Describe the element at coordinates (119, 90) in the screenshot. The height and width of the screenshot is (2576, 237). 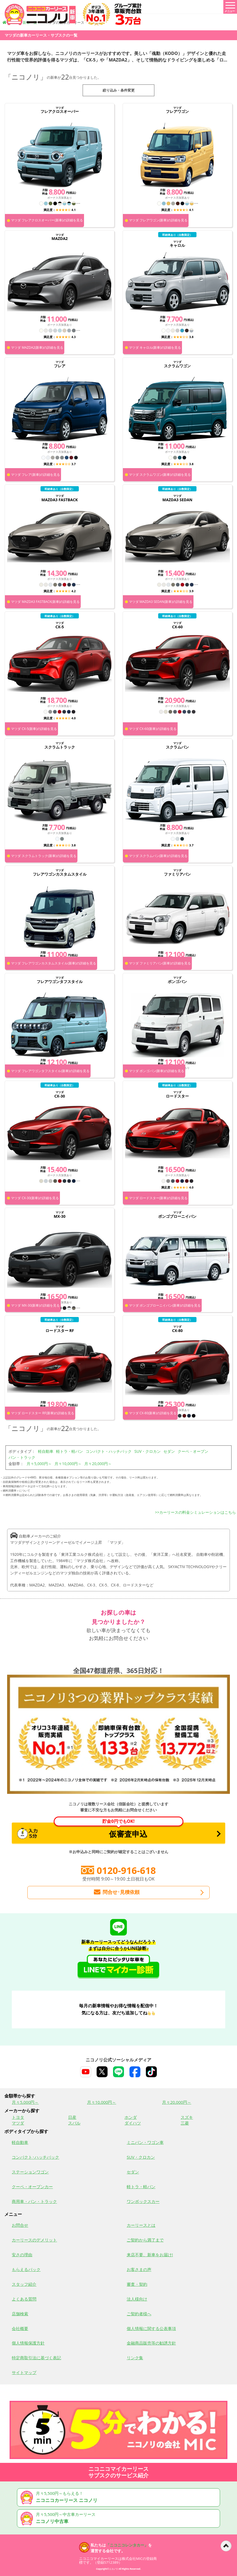
I see `絞り込み・条件変更` at that location.